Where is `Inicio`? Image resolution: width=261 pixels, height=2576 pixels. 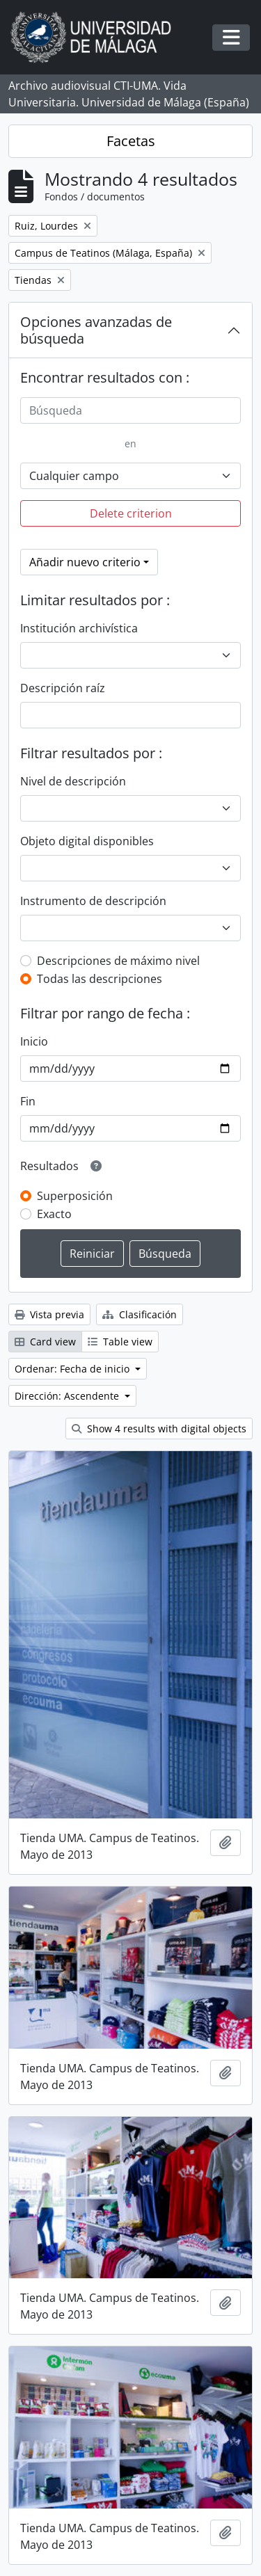 Inicio is located at coordinates (34, 1041).